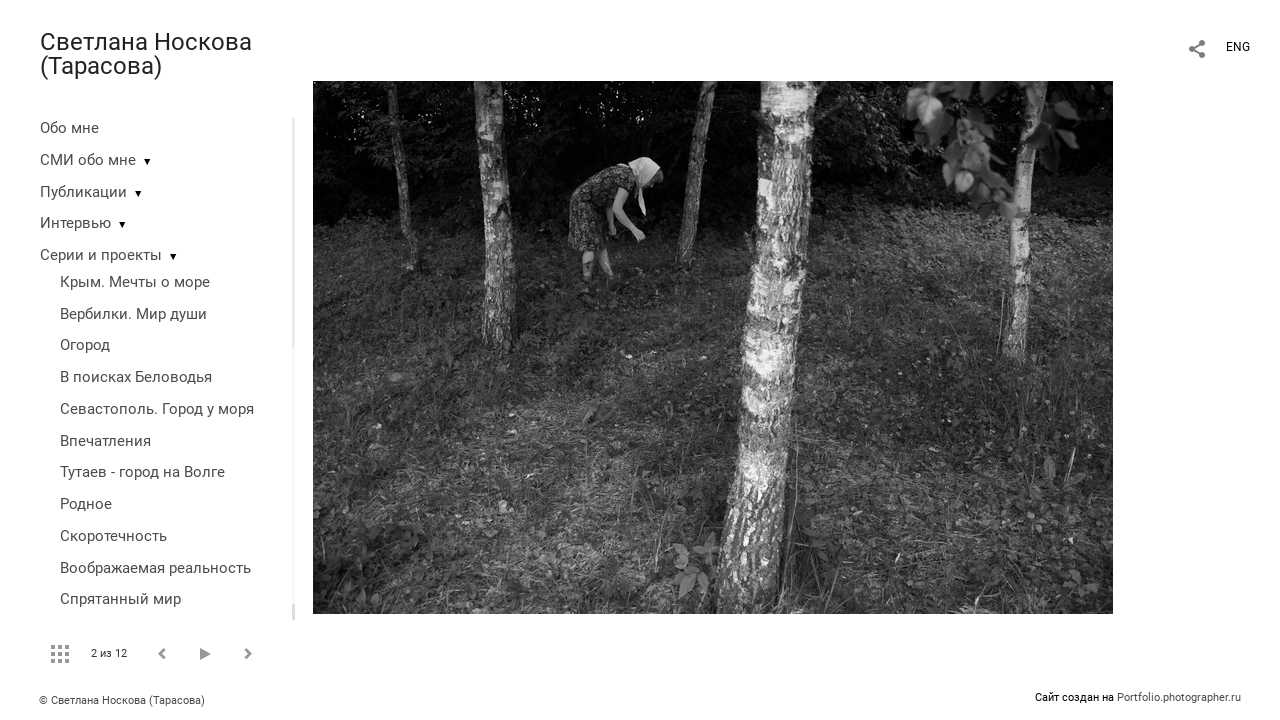  I want to click on В поисках Беловодья, so click(136, 377).